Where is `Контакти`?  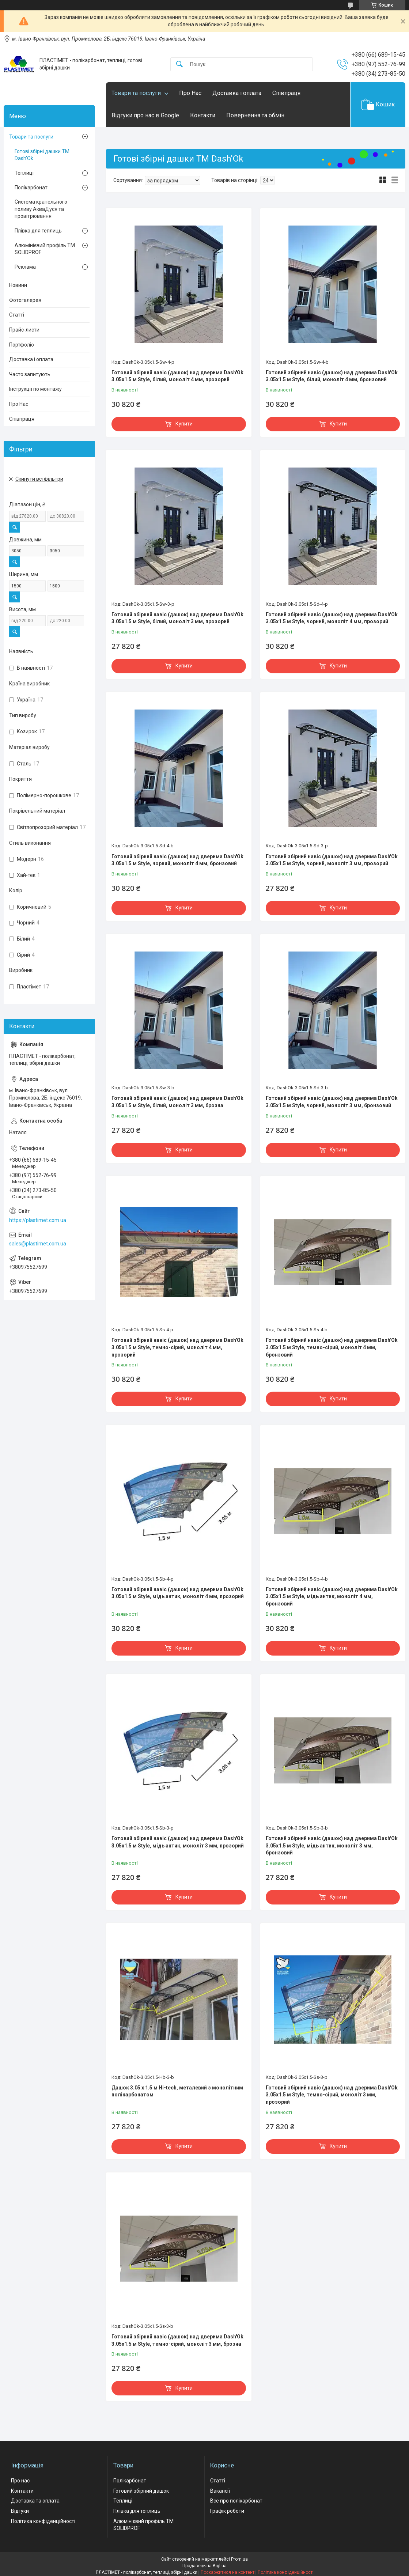 Контакти is located at coordinates (202, 115).